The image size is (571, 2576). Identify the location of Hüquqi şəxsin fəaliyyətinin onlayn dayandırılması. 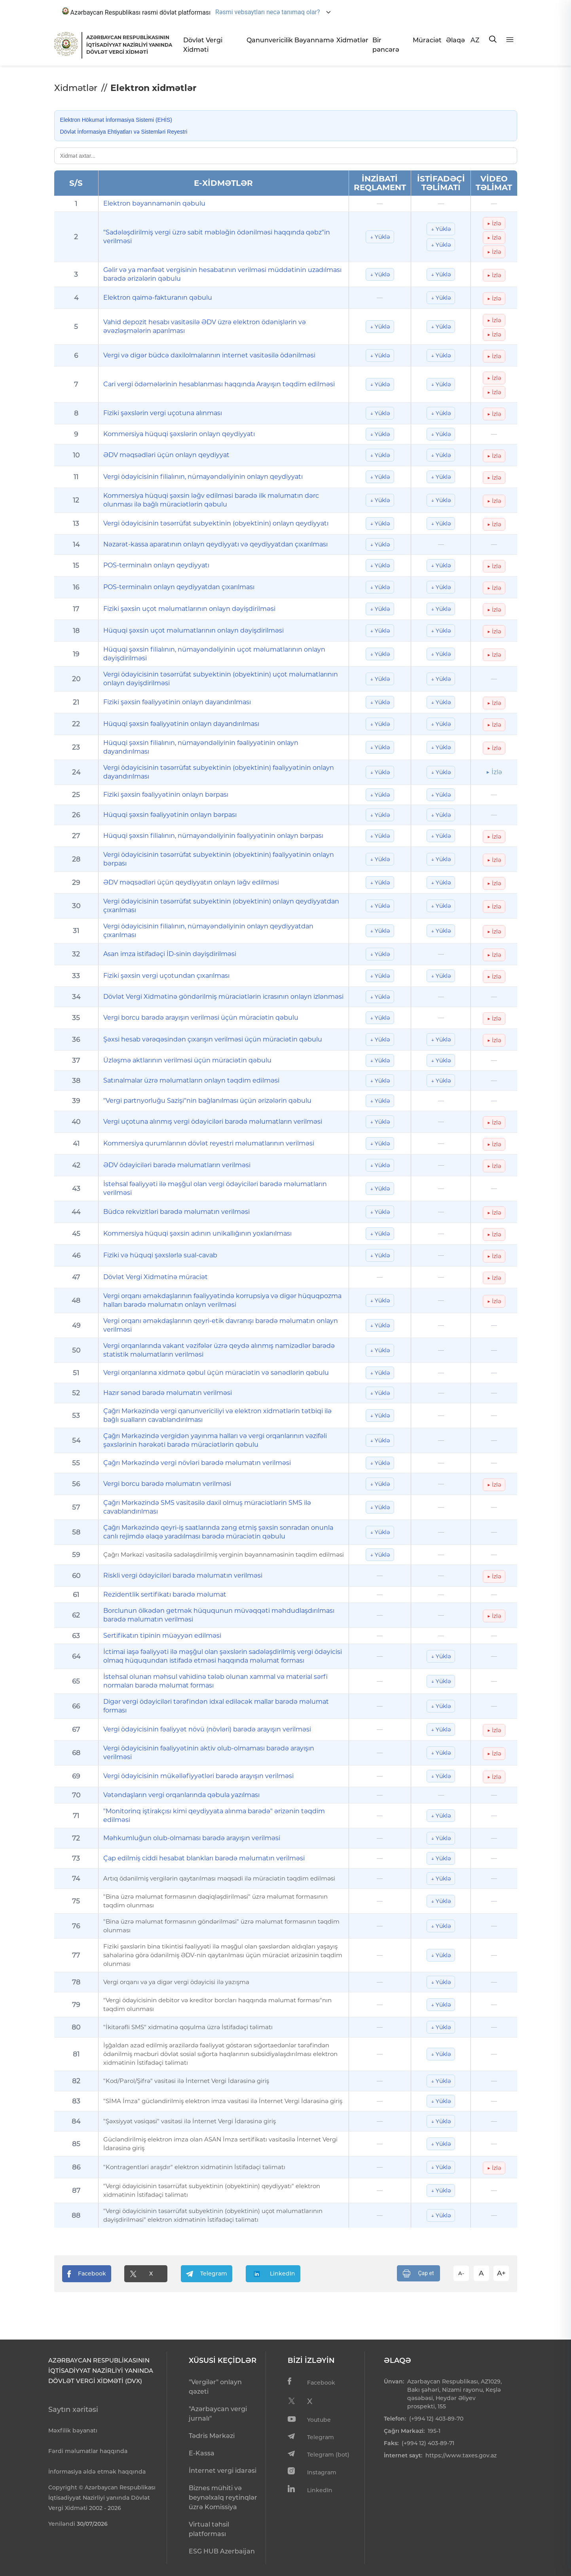
(181, 724).